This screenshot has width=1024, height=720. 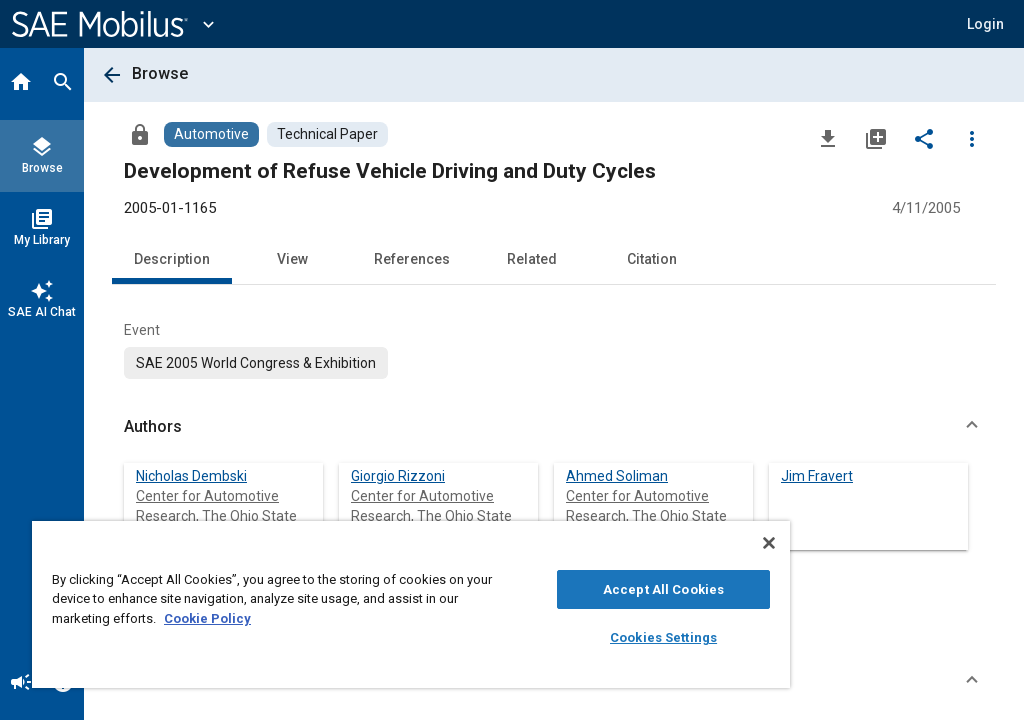 I want to click on [Browse Automotive Content], so click(x=211, y=134).